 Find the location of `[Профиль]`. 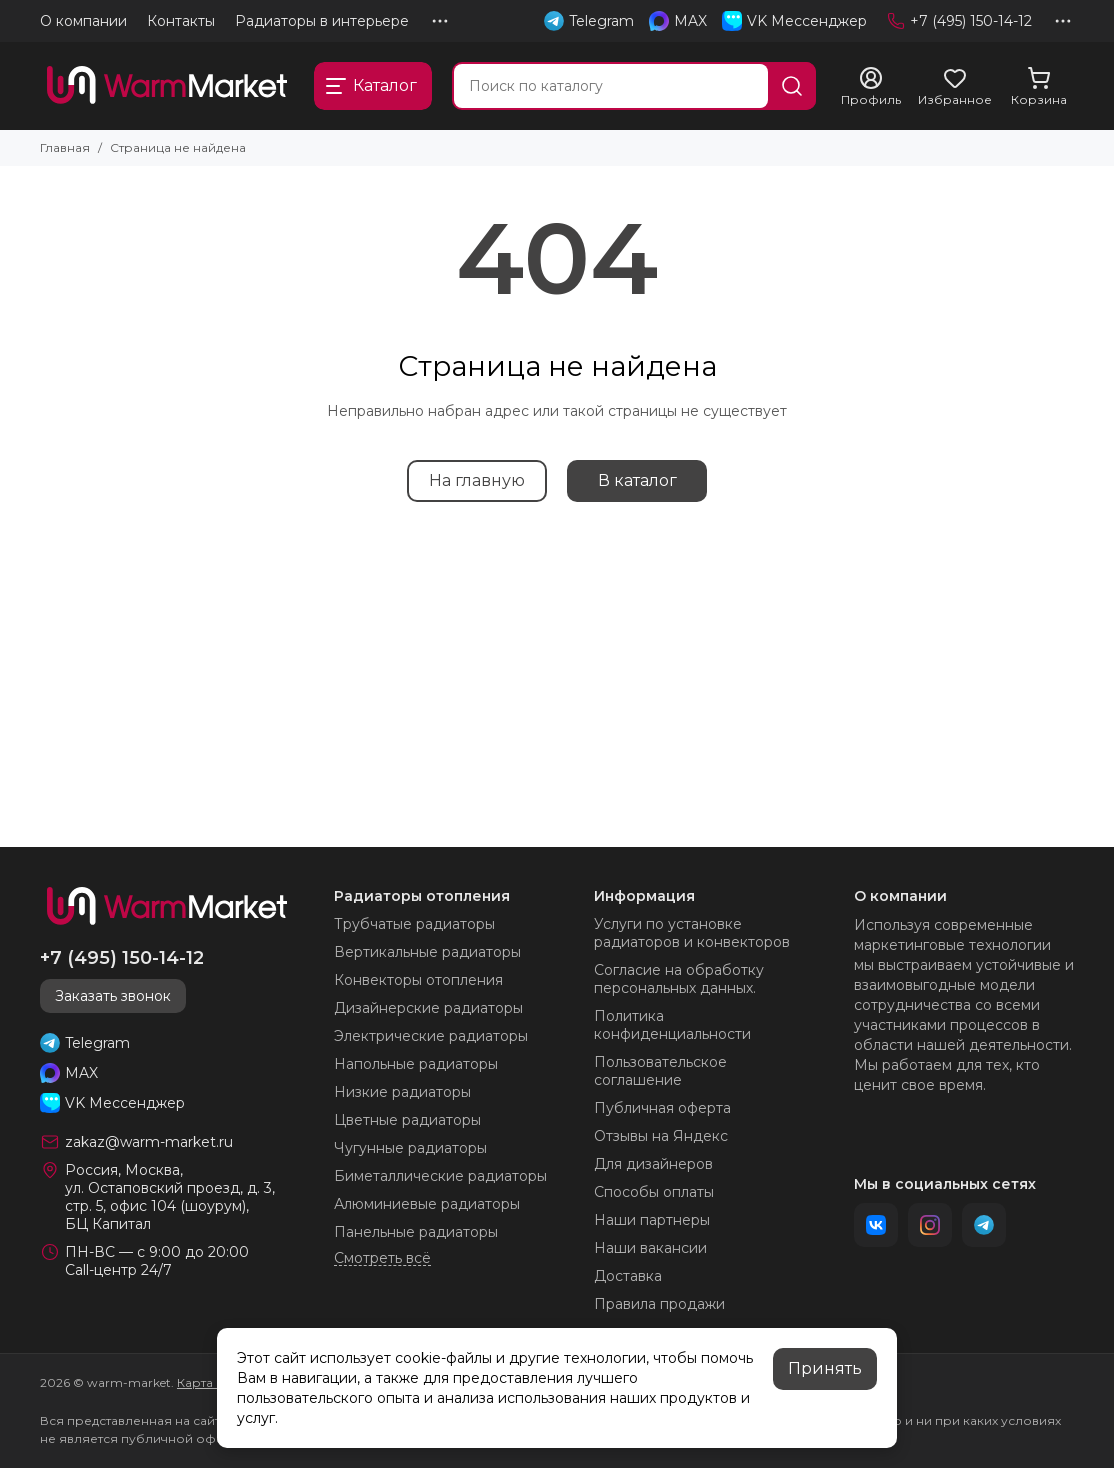

[Профиль] is located at coordinates (871, 87).